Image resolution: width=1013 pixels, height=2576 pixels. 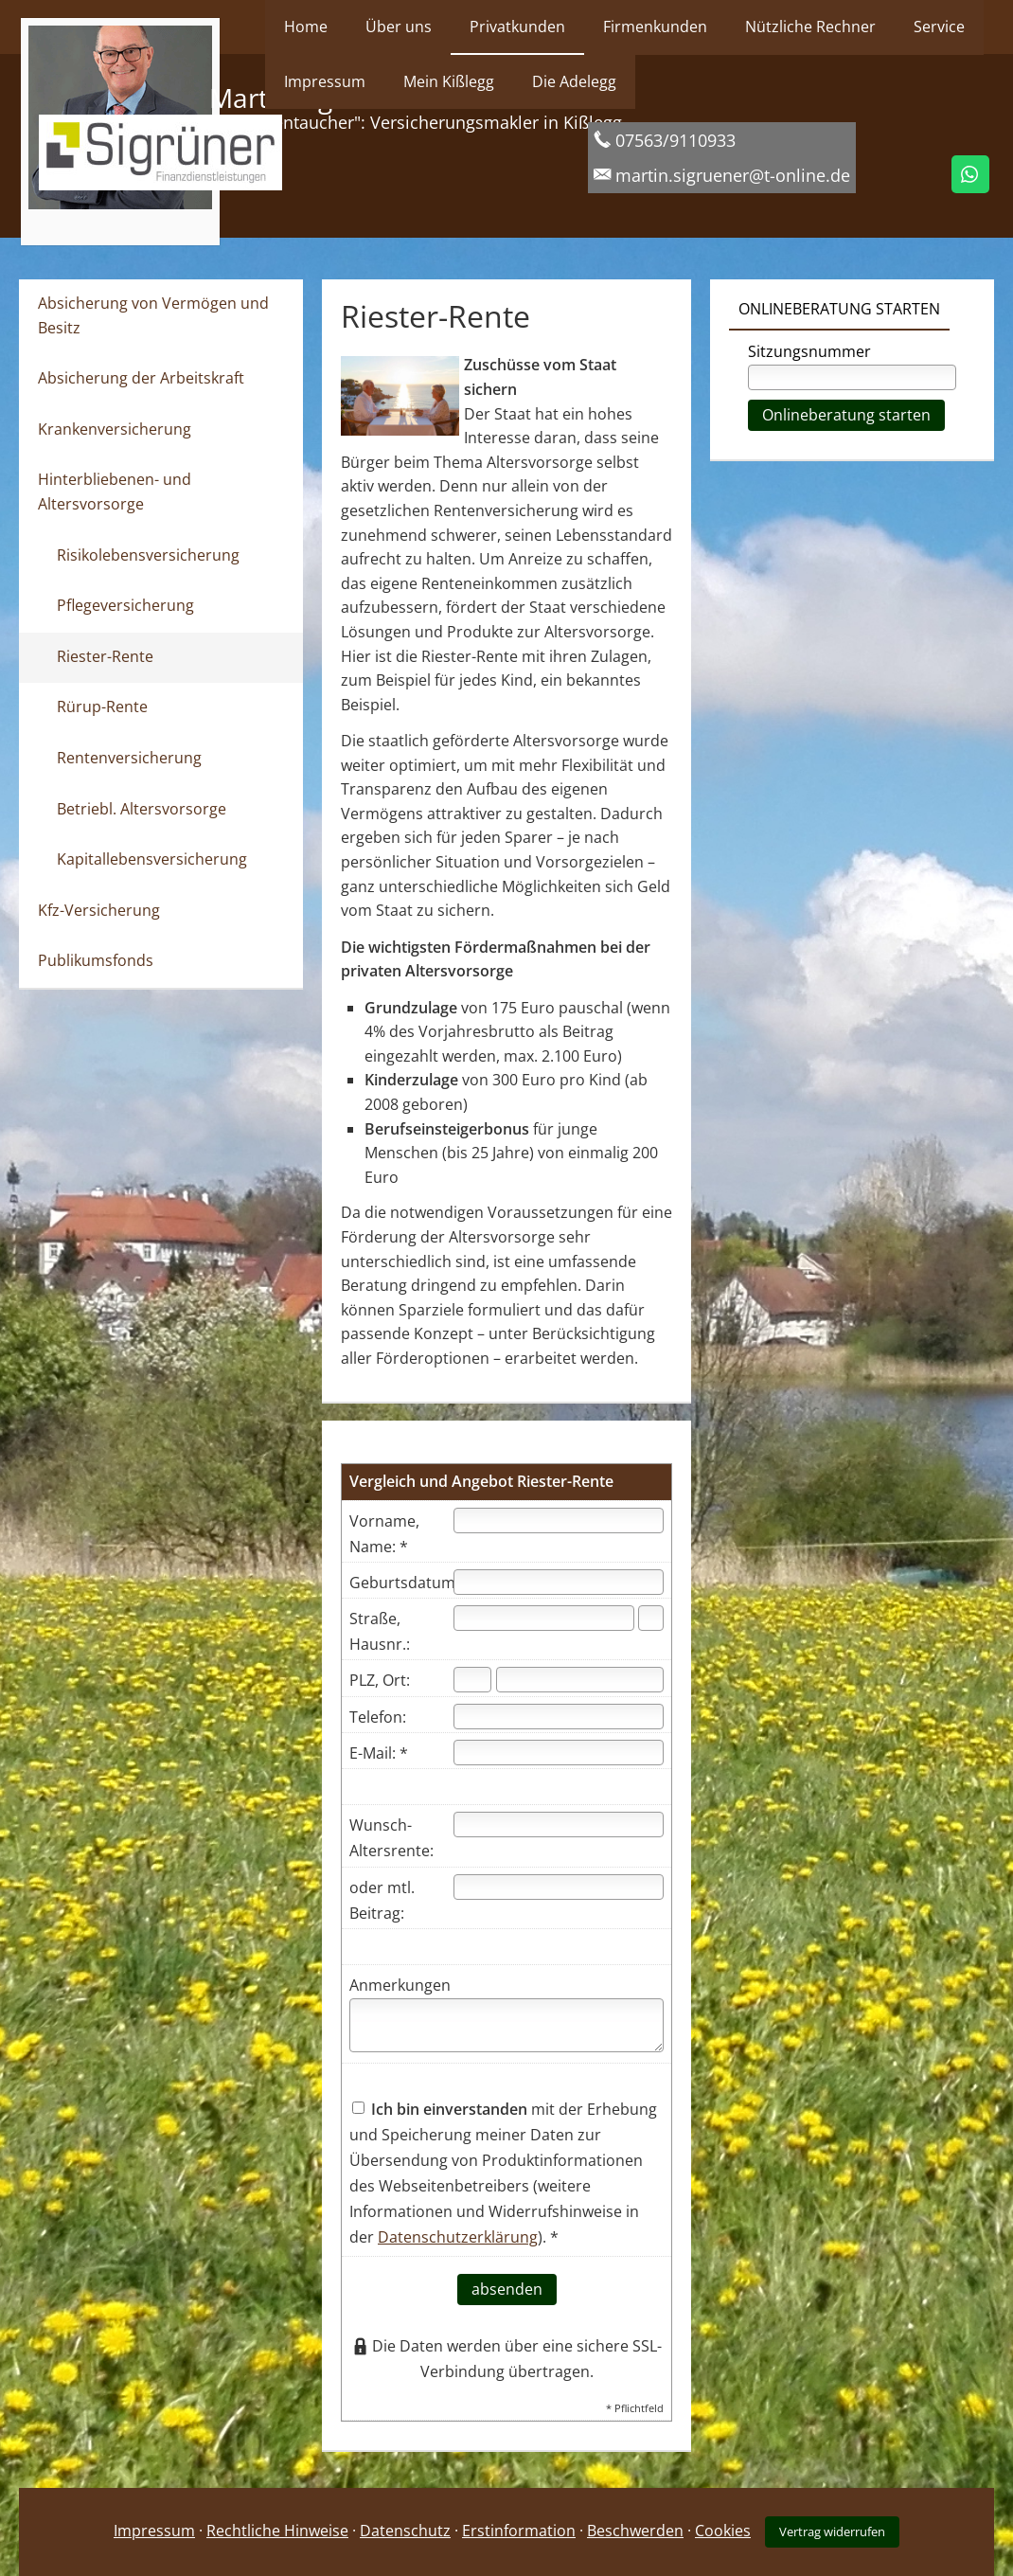 I want to click on Rechtliche Hinweise, so click(x=277, y=2530).